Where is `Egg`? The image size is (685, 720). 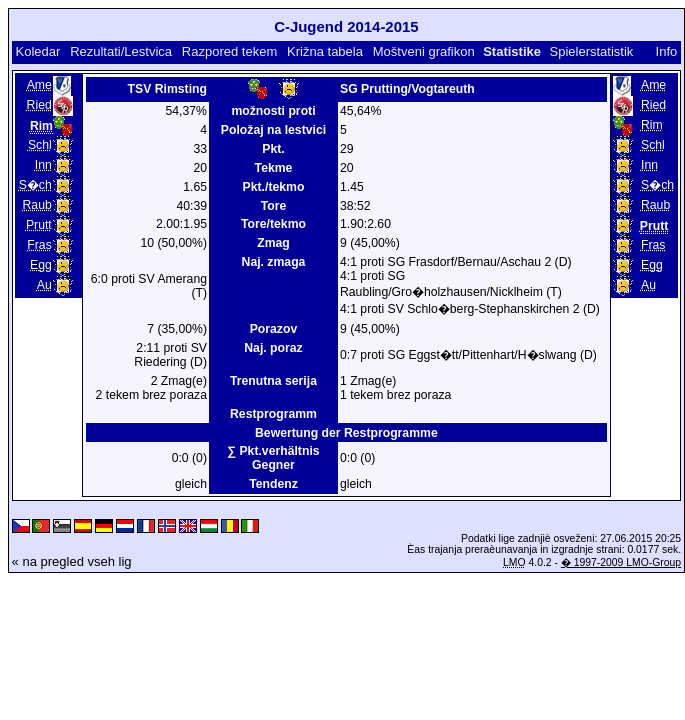
Egg is located at coordinates (41, 265).